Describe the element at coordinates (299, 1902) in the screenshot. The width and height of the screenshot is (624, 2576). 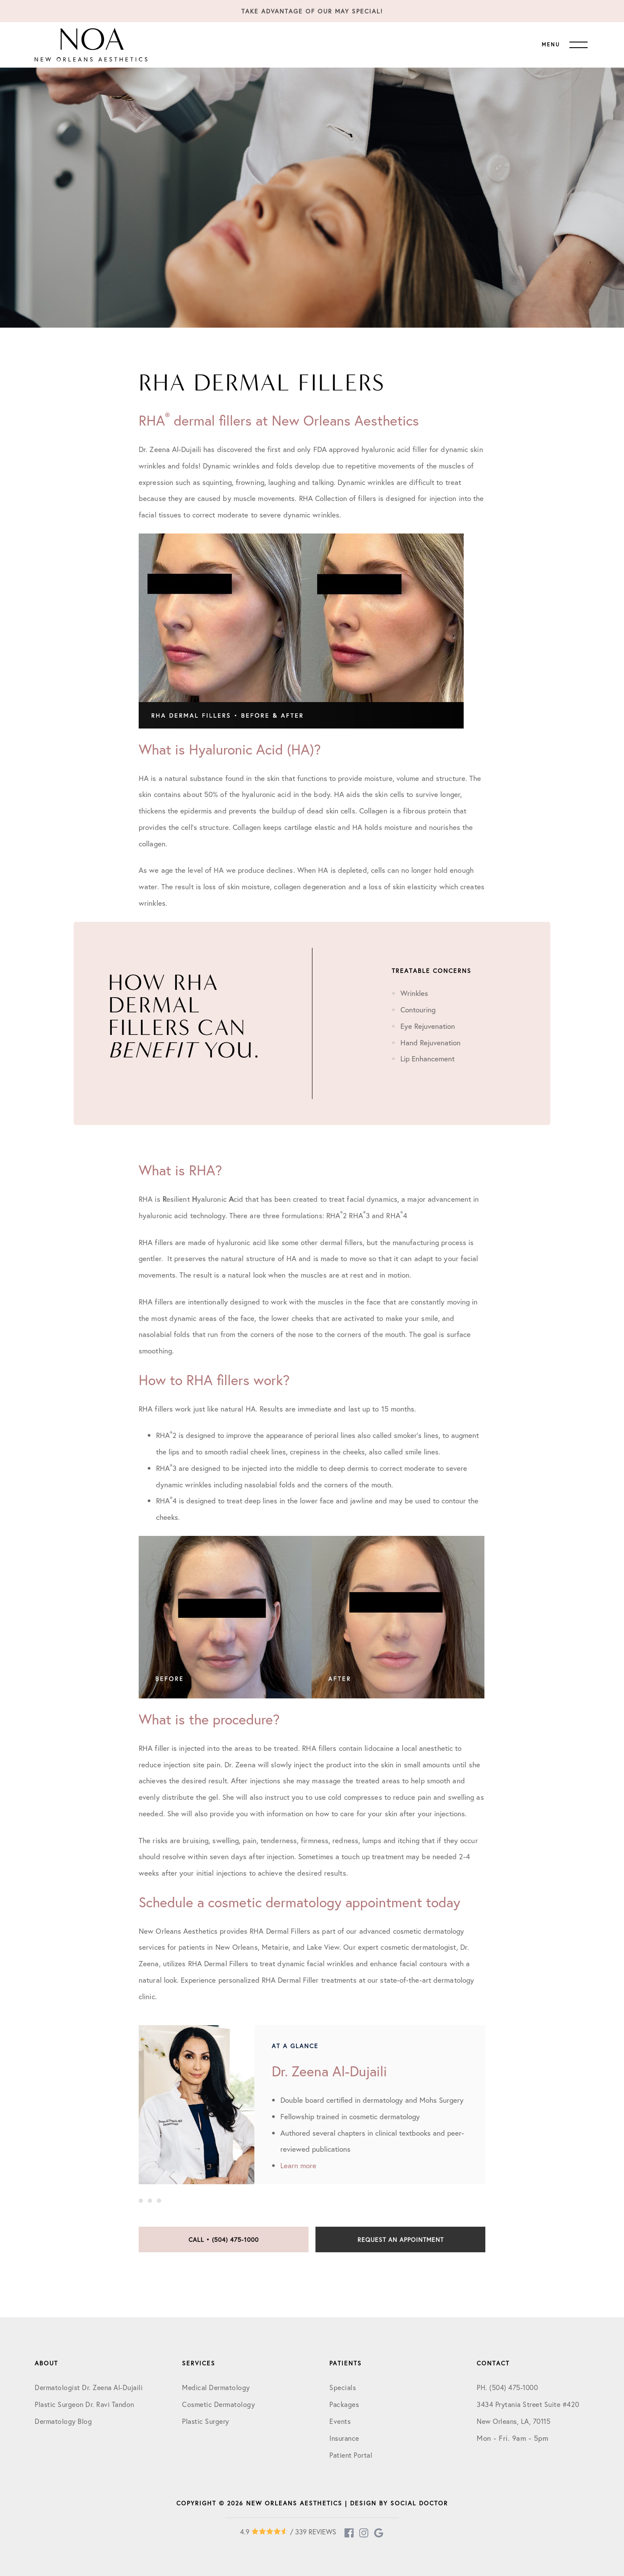
I see `Schedule a cosmetic dermatology appointment today` at that location.